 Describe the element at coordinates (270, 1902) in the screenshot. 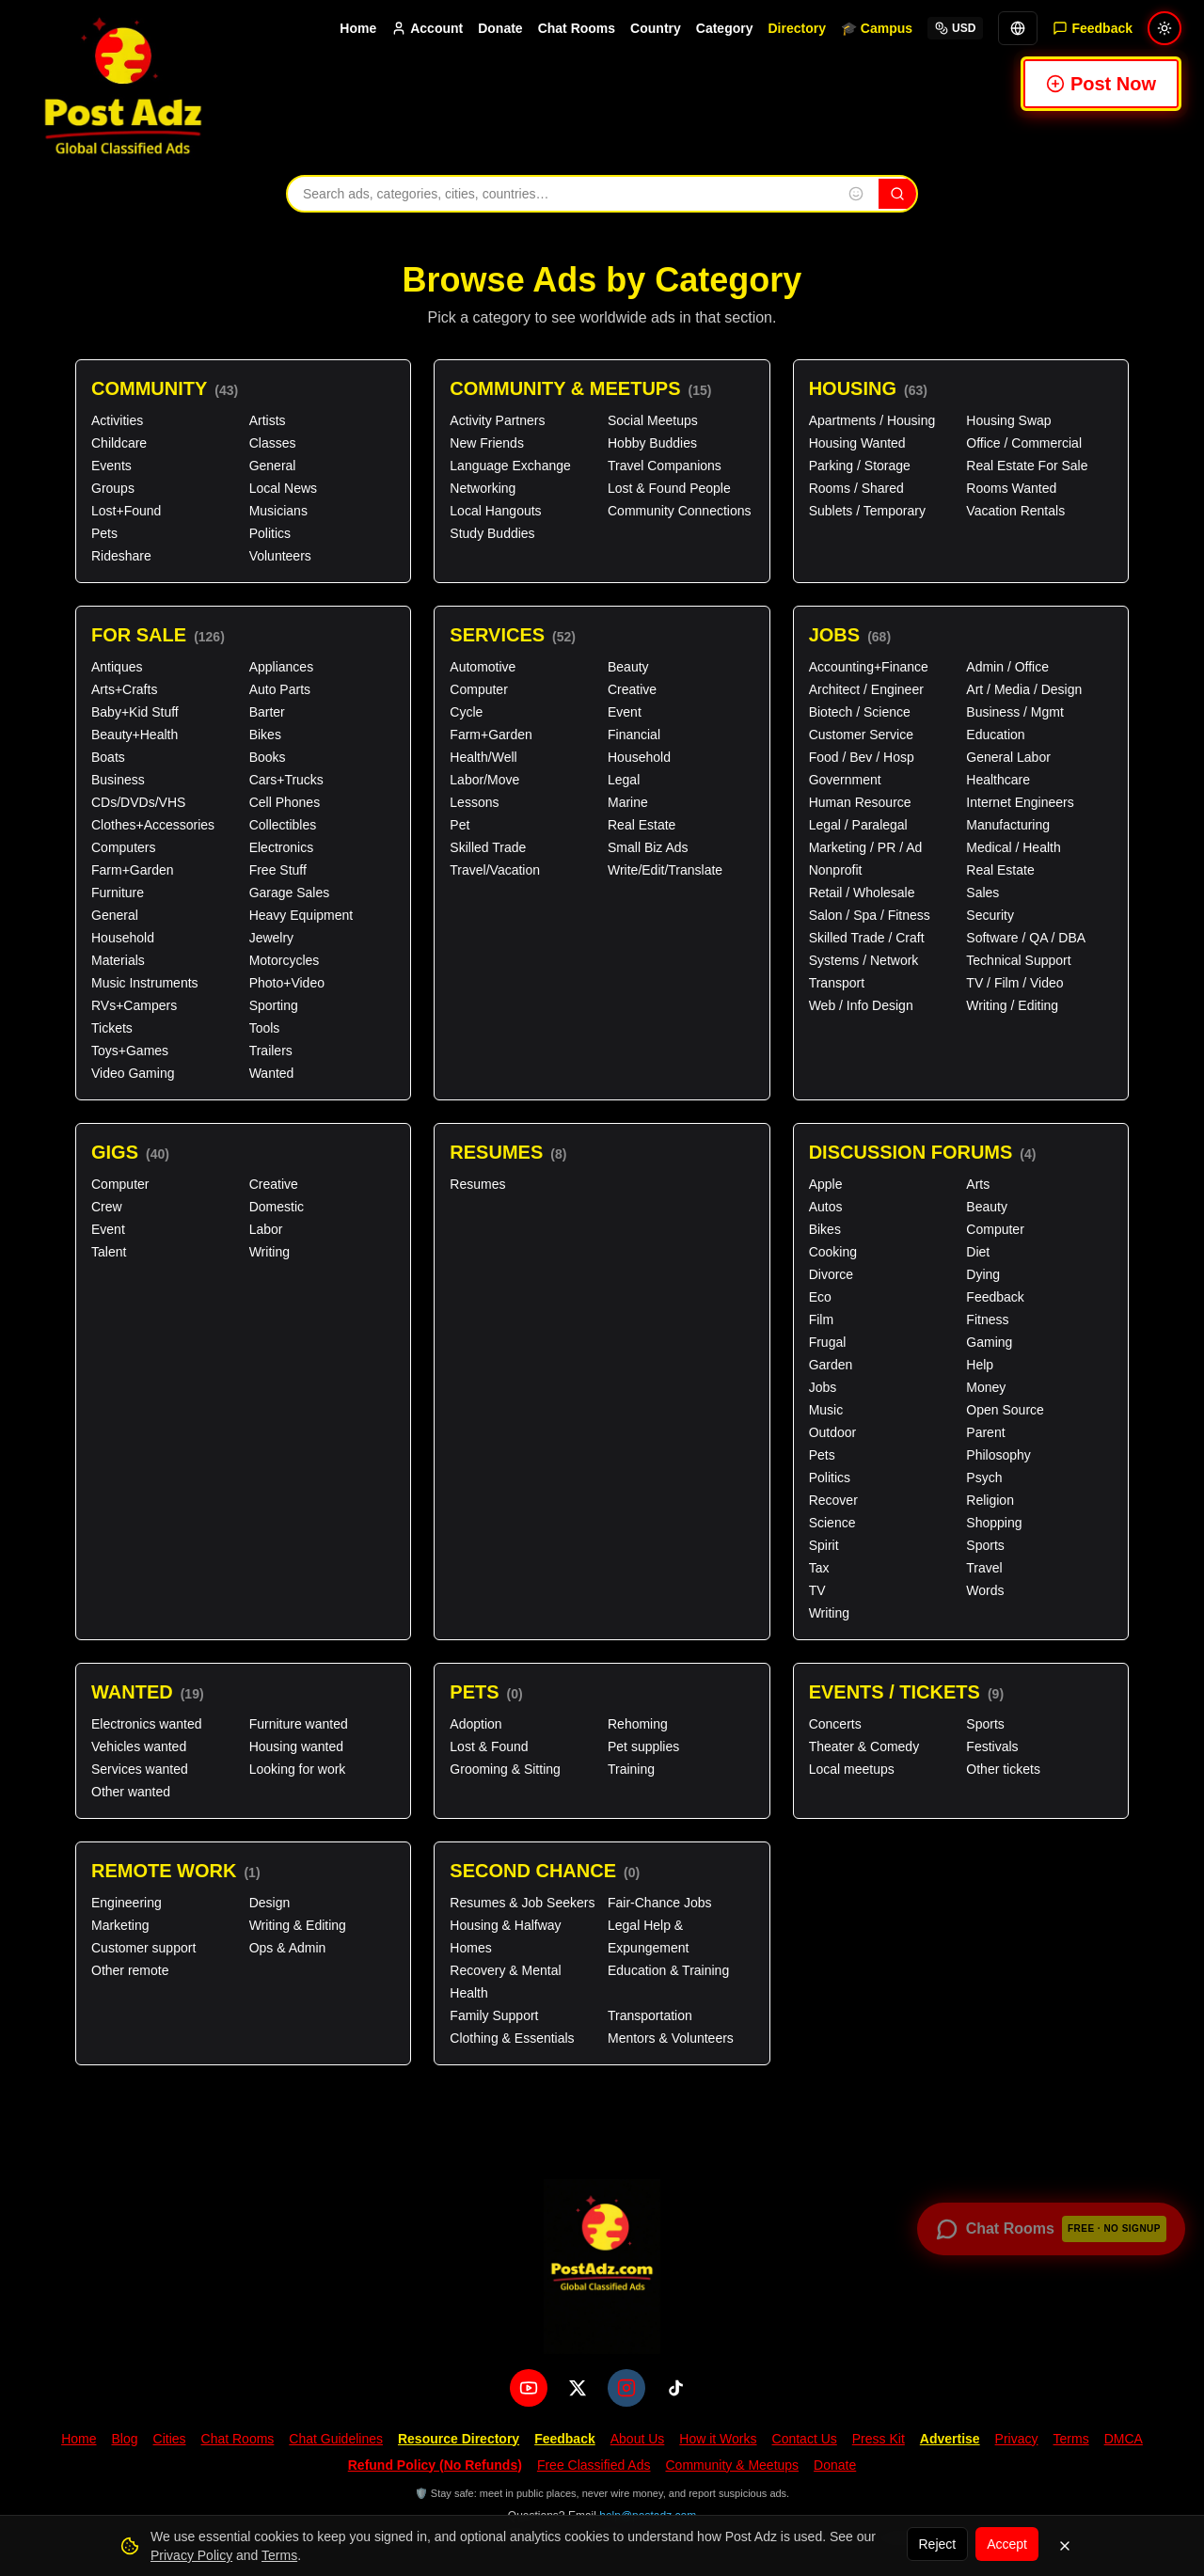

I see `Design` at that location.